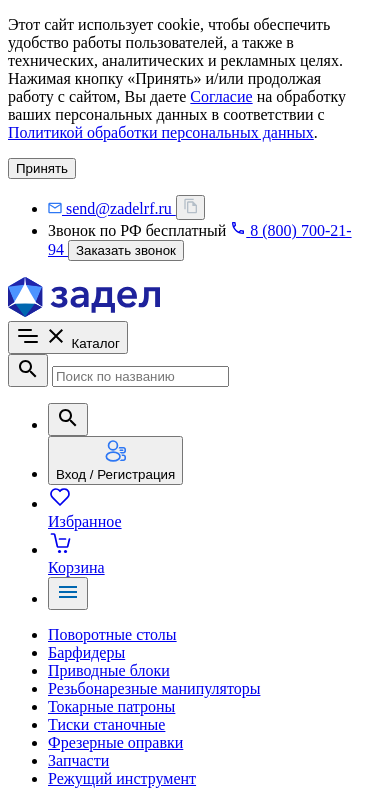  Describe the element at coordinates (112, 634) in the screenshot. I see `Поворотные столы` at that location.